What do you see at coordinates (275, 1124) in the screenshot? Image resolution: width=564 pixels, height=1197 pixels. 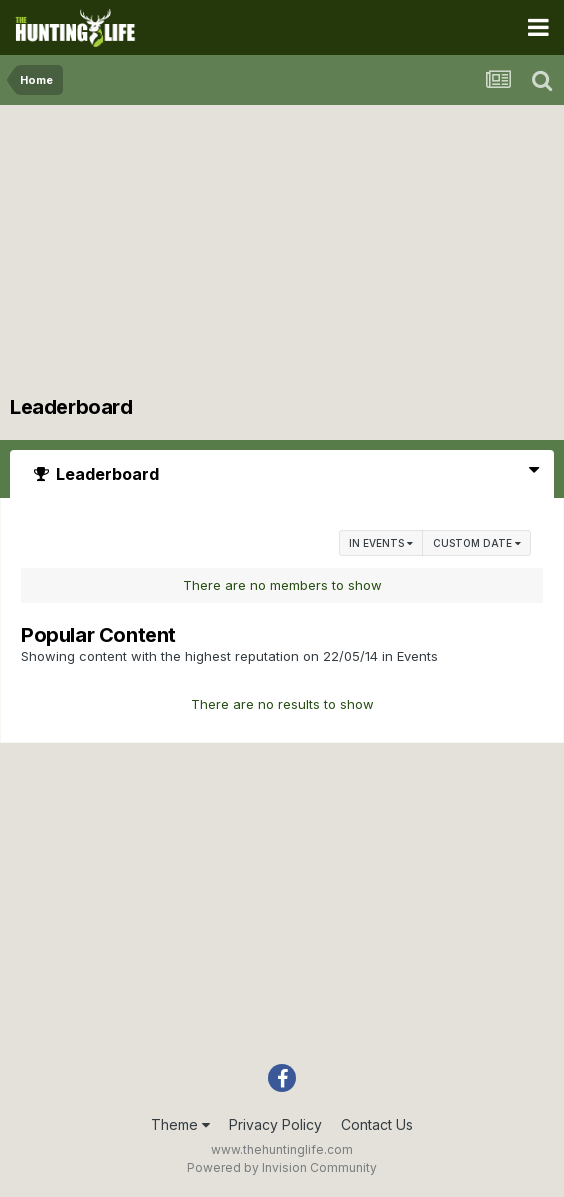 I see `Privacy Policy` at bounding box center [275, 1124].